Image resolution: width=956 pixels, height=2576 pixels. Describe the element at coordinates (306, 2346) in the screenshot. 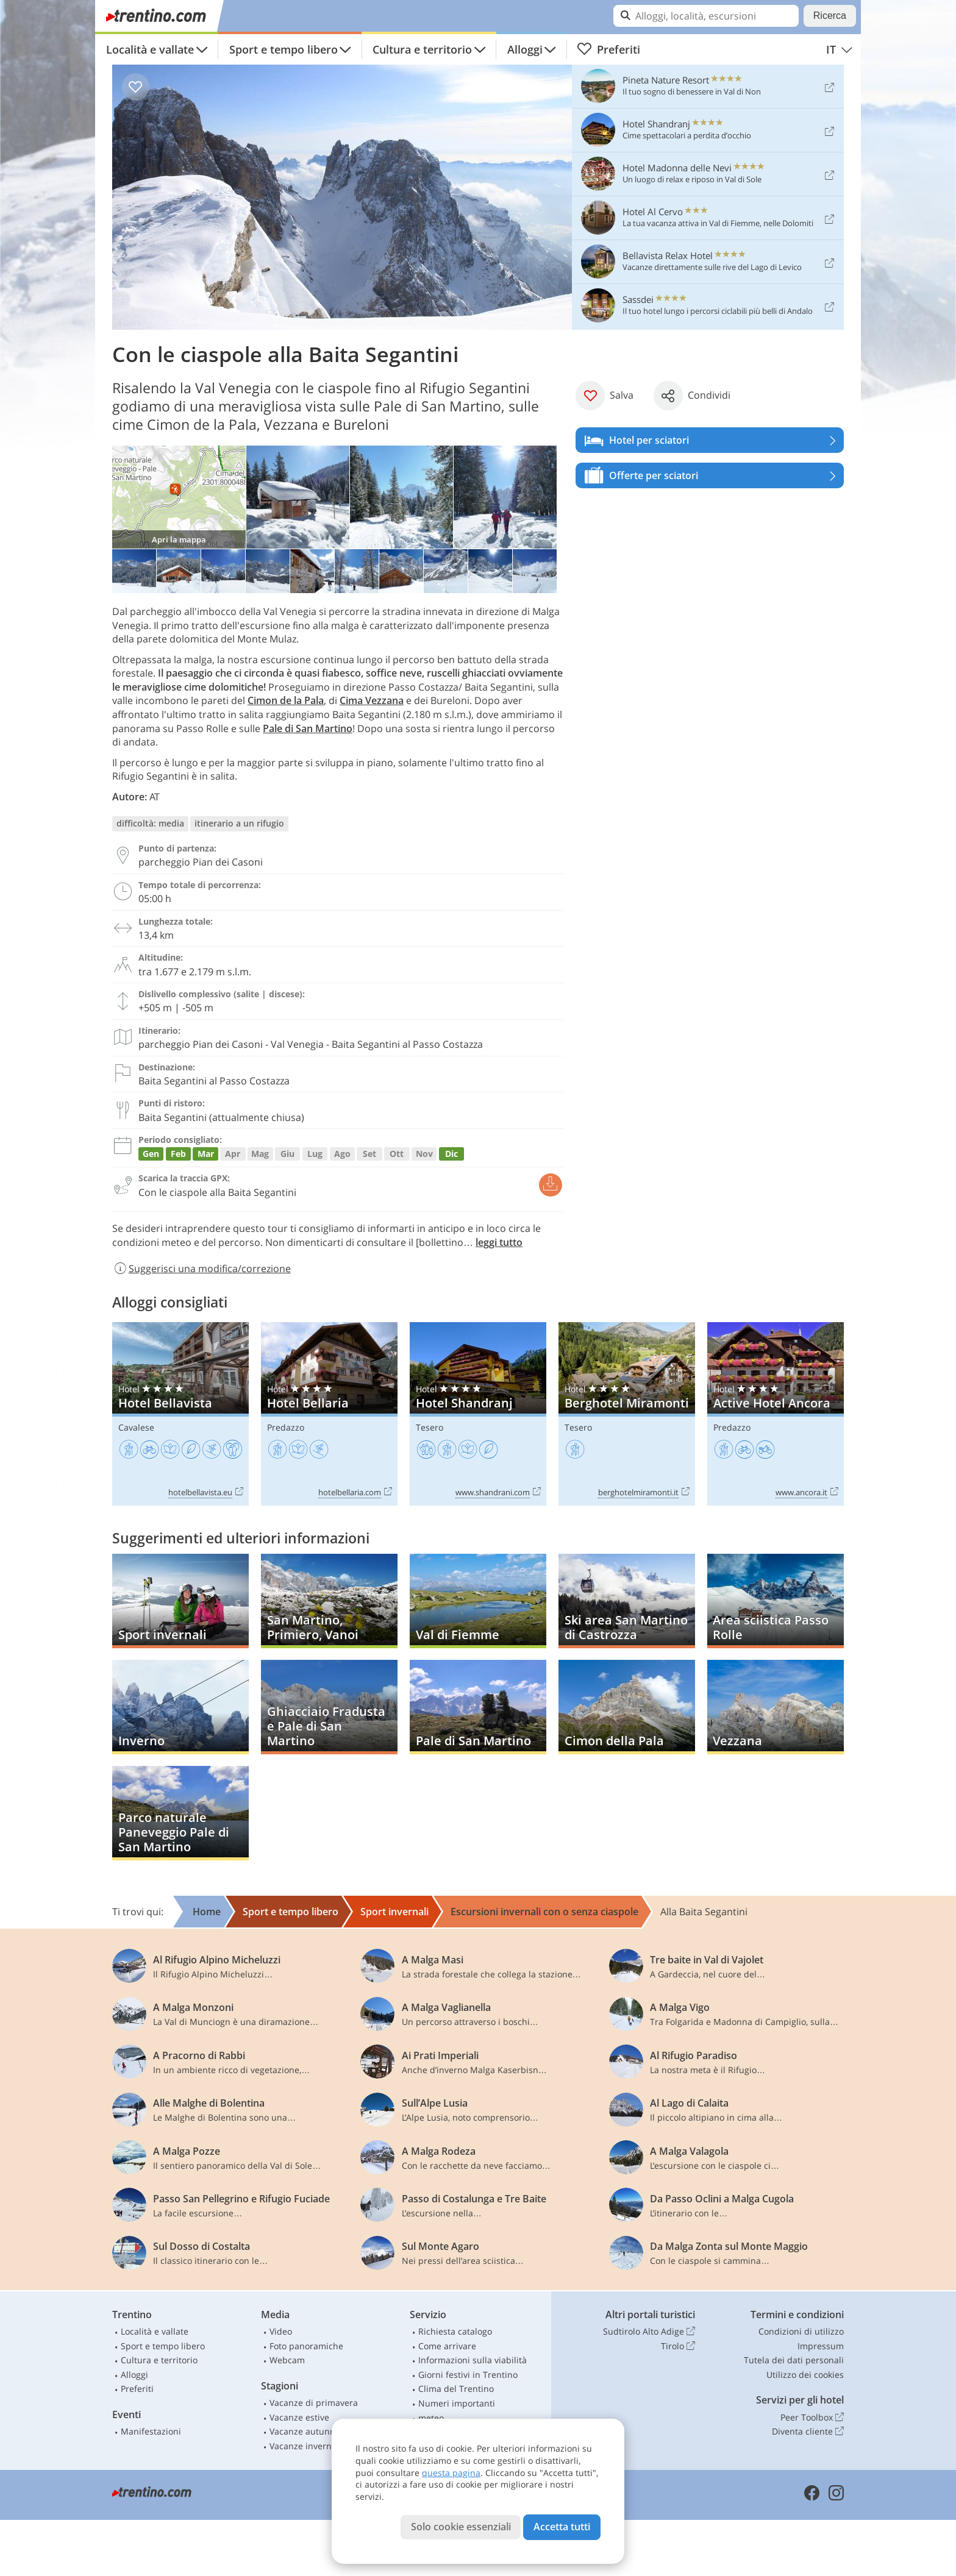

I see `Foto panoramiche` at that location.